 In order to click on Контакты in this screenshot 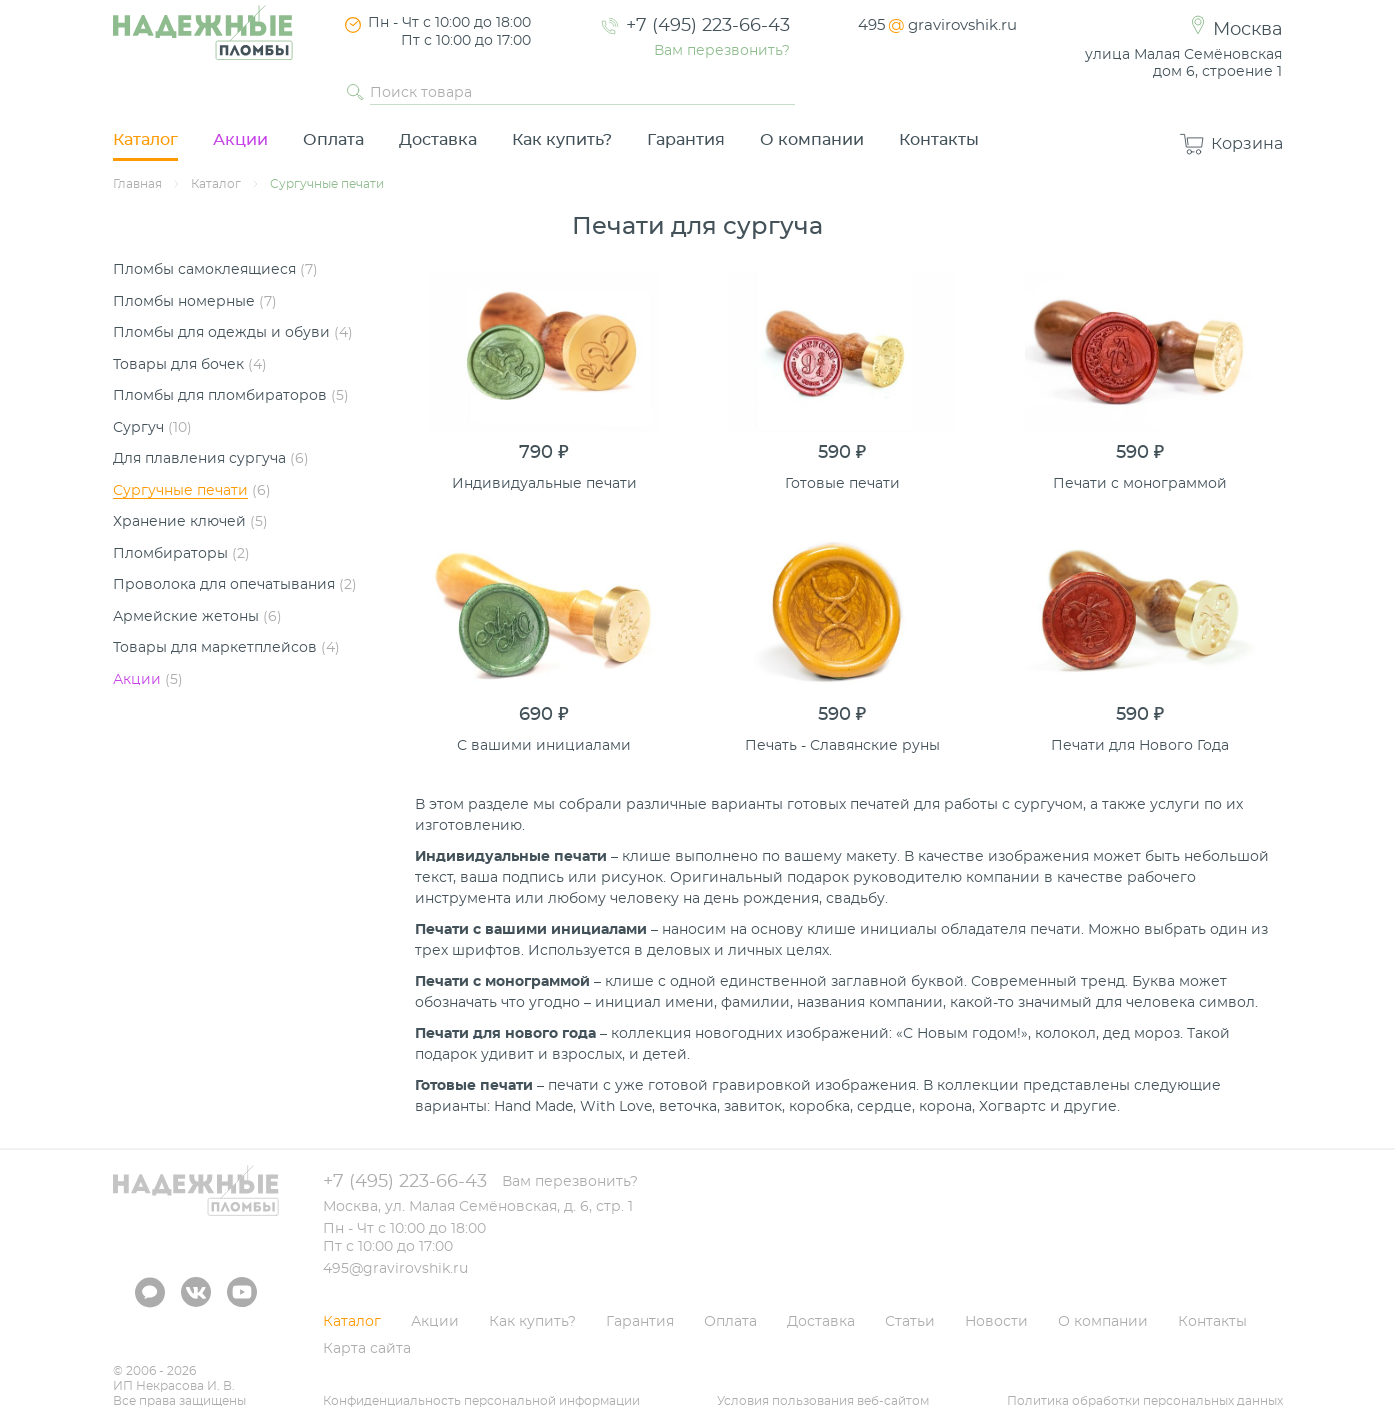, I will do `click(939, 140)`.